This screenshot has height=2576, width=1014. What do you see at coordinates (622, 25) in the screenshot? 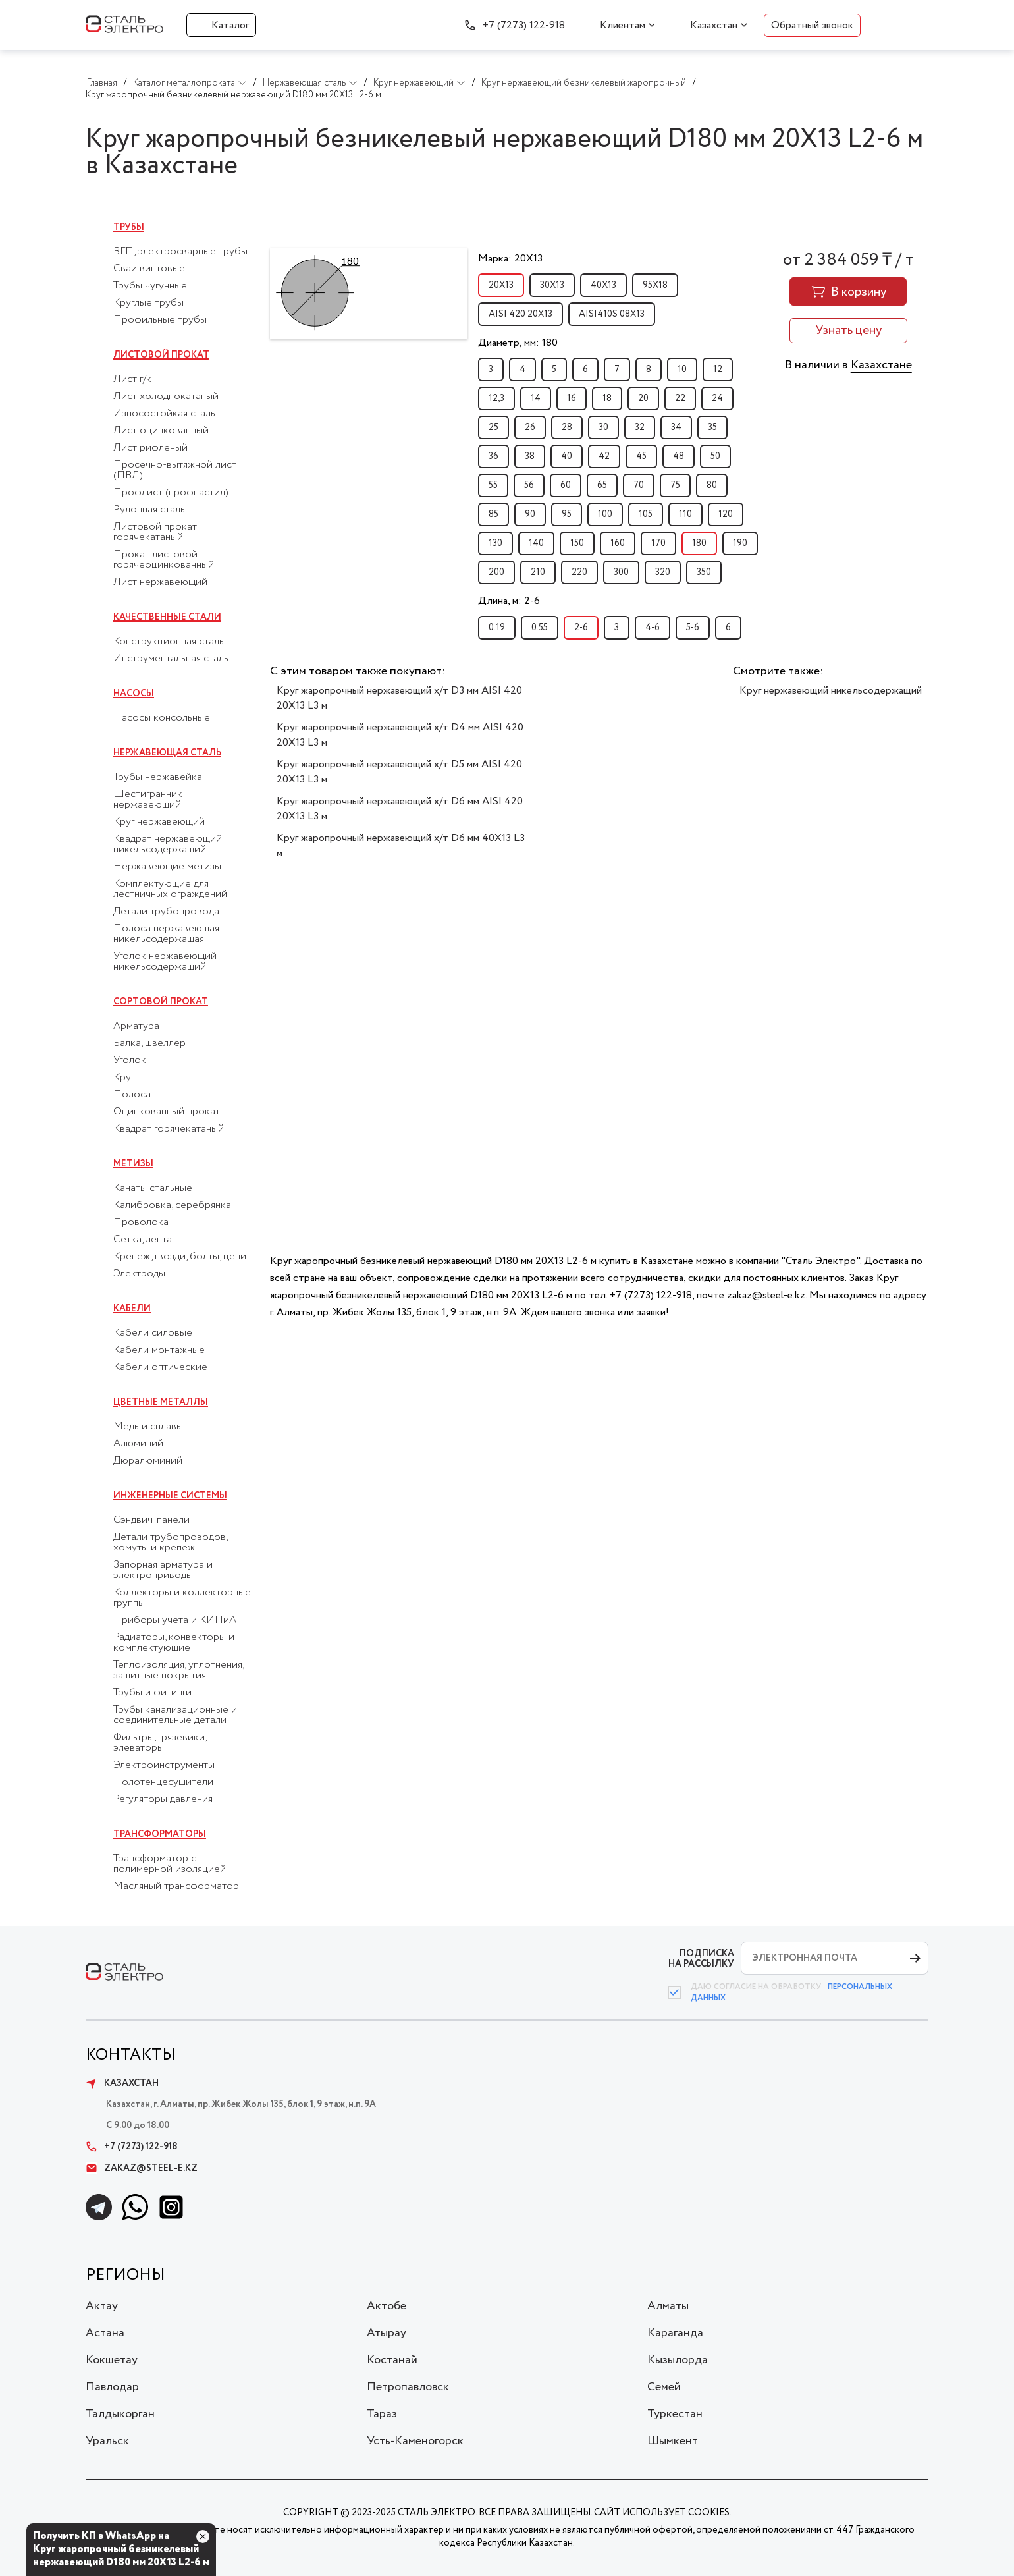
I see `Клиентам` at bounding box center [622, 25].